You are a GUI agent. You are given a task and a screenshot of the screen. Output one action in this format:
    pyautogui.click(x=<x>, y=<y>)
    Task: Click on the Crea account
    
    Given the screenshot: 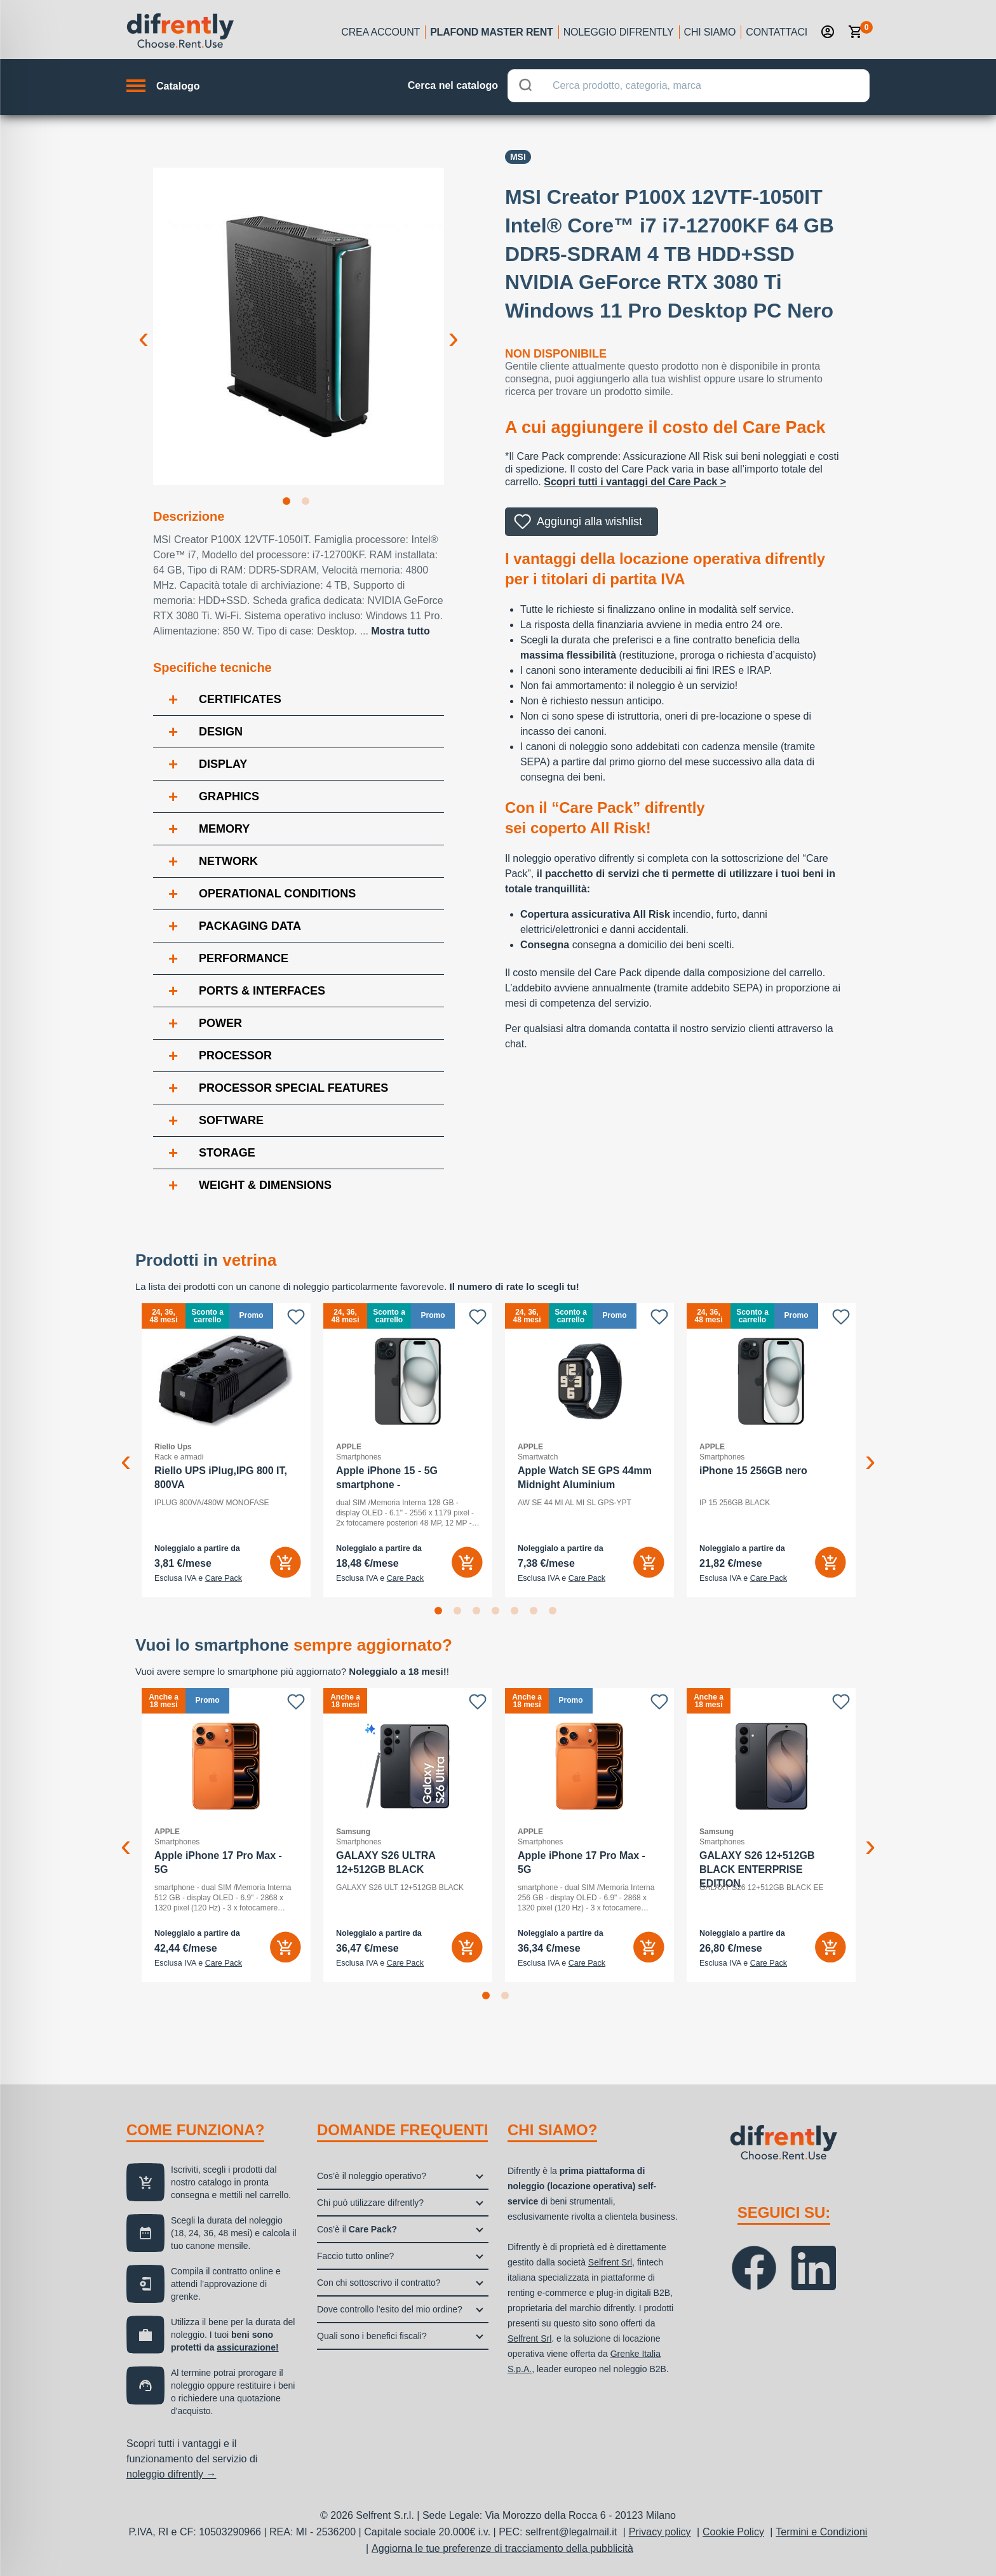 What is the action you would take?
    pyautogui.click(x=380, y=32)
    